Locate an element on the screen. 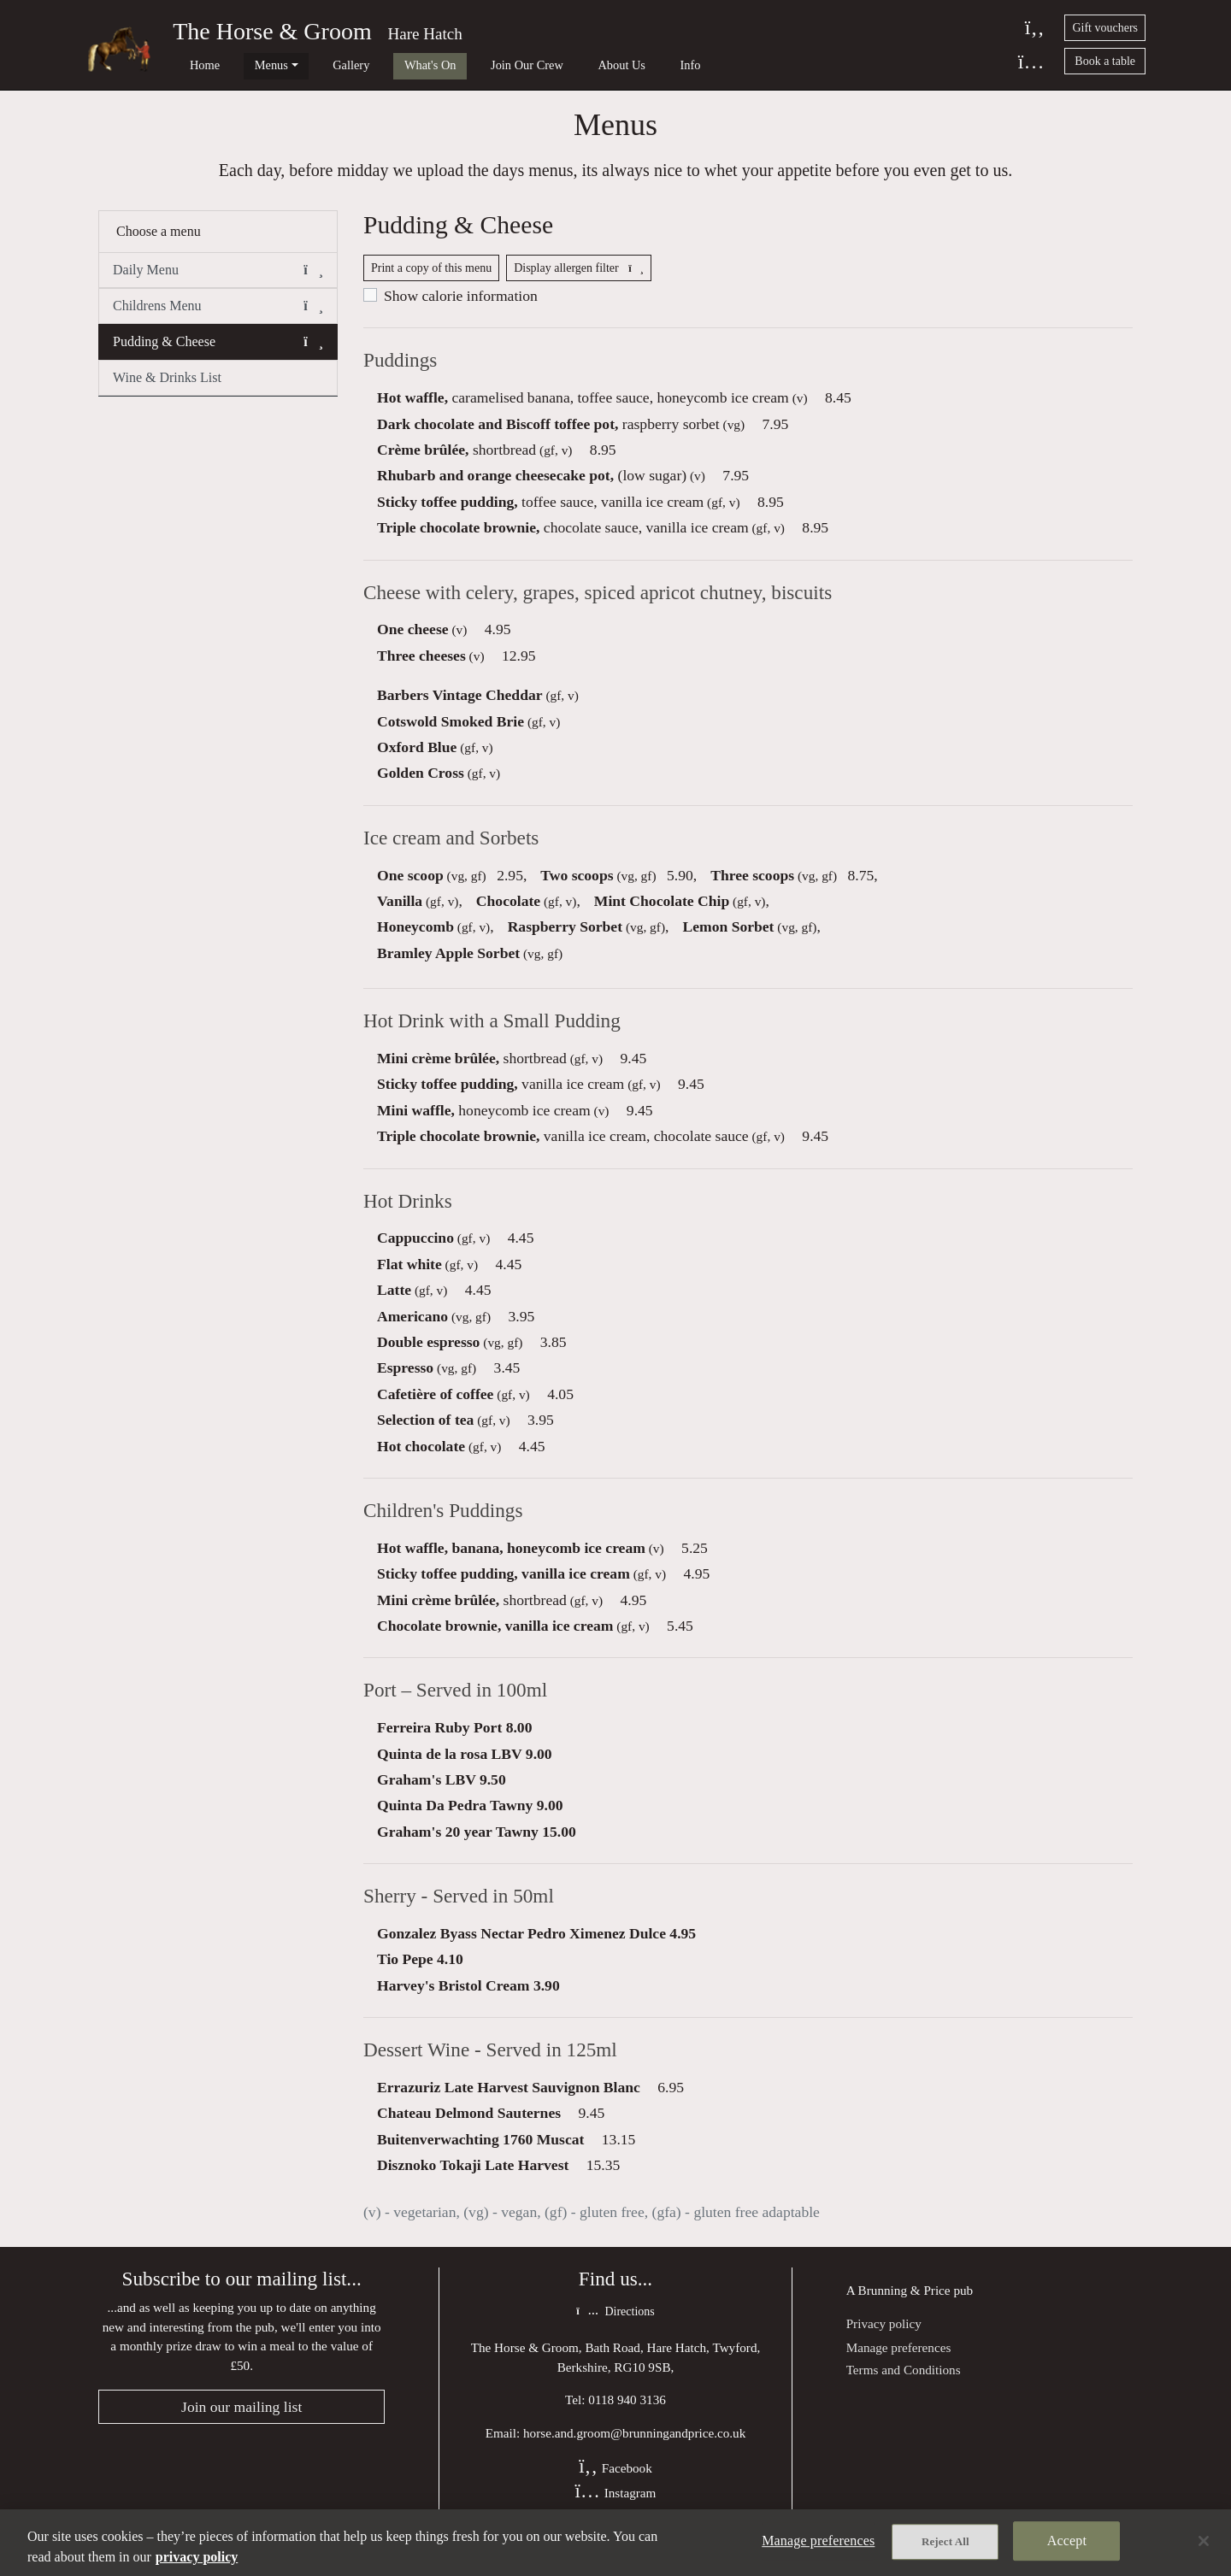  Childrens Menu is located at coordinates (218, 313).